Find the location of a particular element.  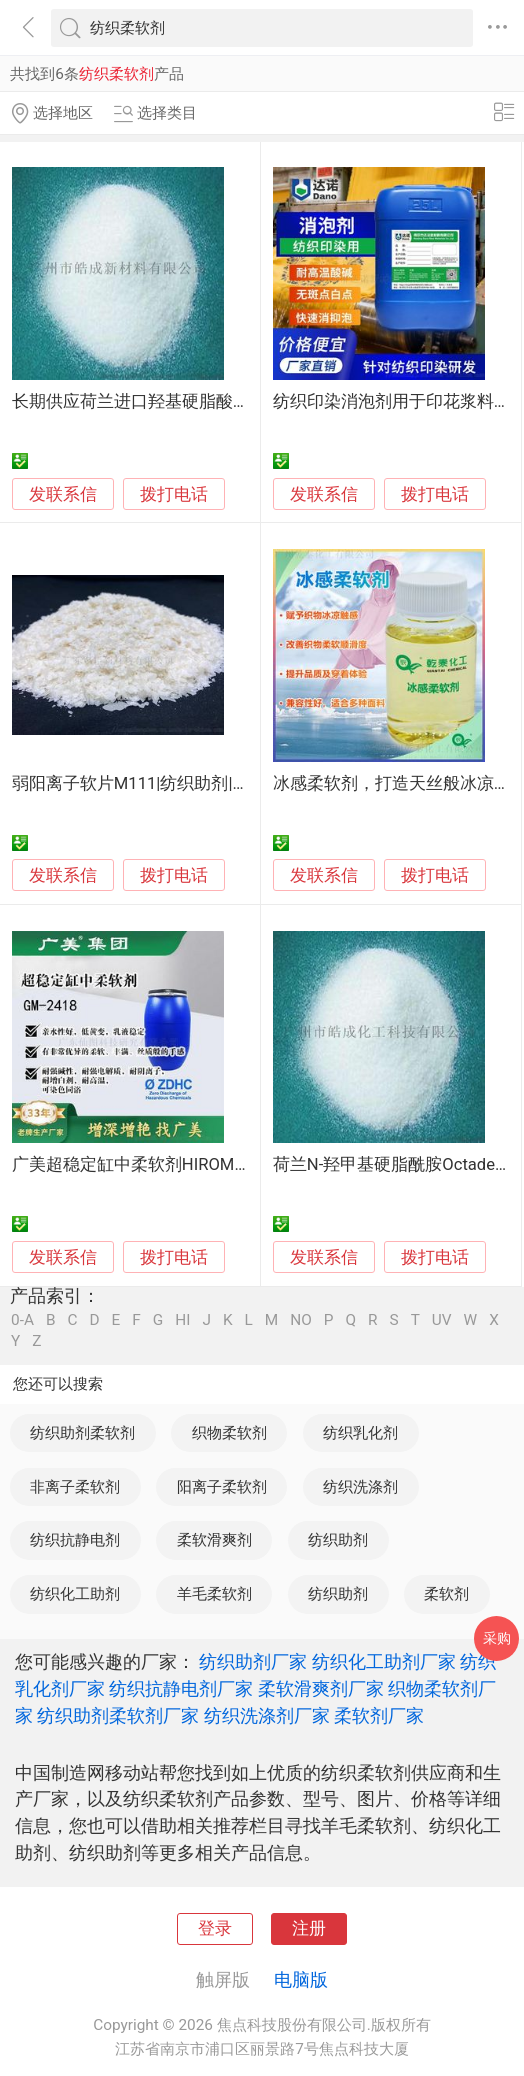

柔软剂 is located at coordinates (446, 1594).